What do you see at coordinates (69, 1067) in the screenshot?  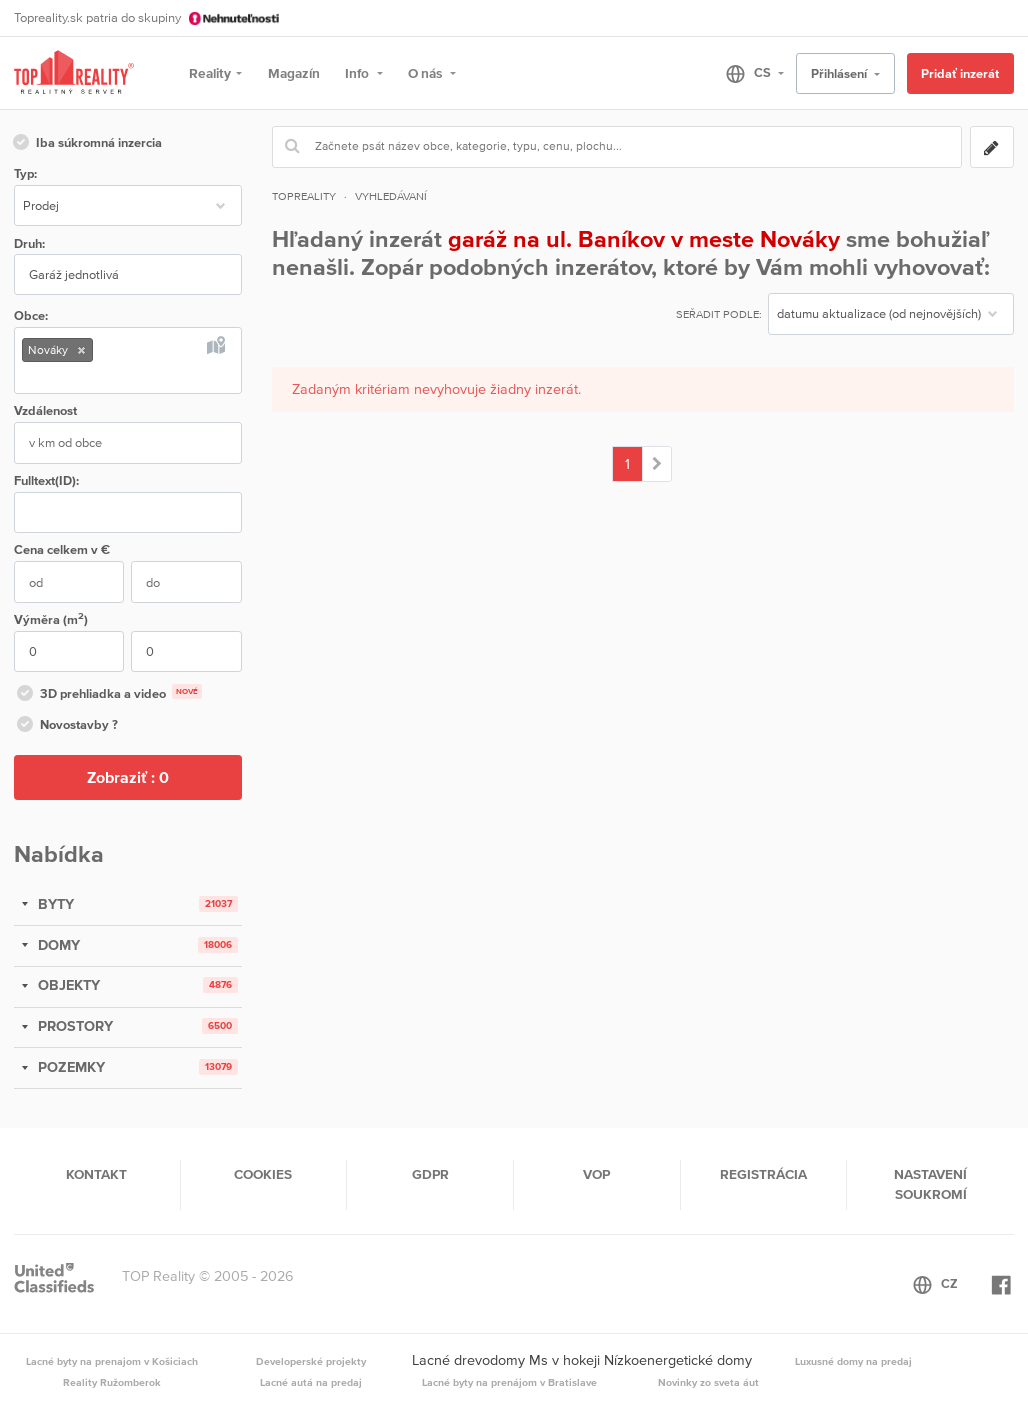 I see `POZEMKY` at bounding box center [69, 1067].